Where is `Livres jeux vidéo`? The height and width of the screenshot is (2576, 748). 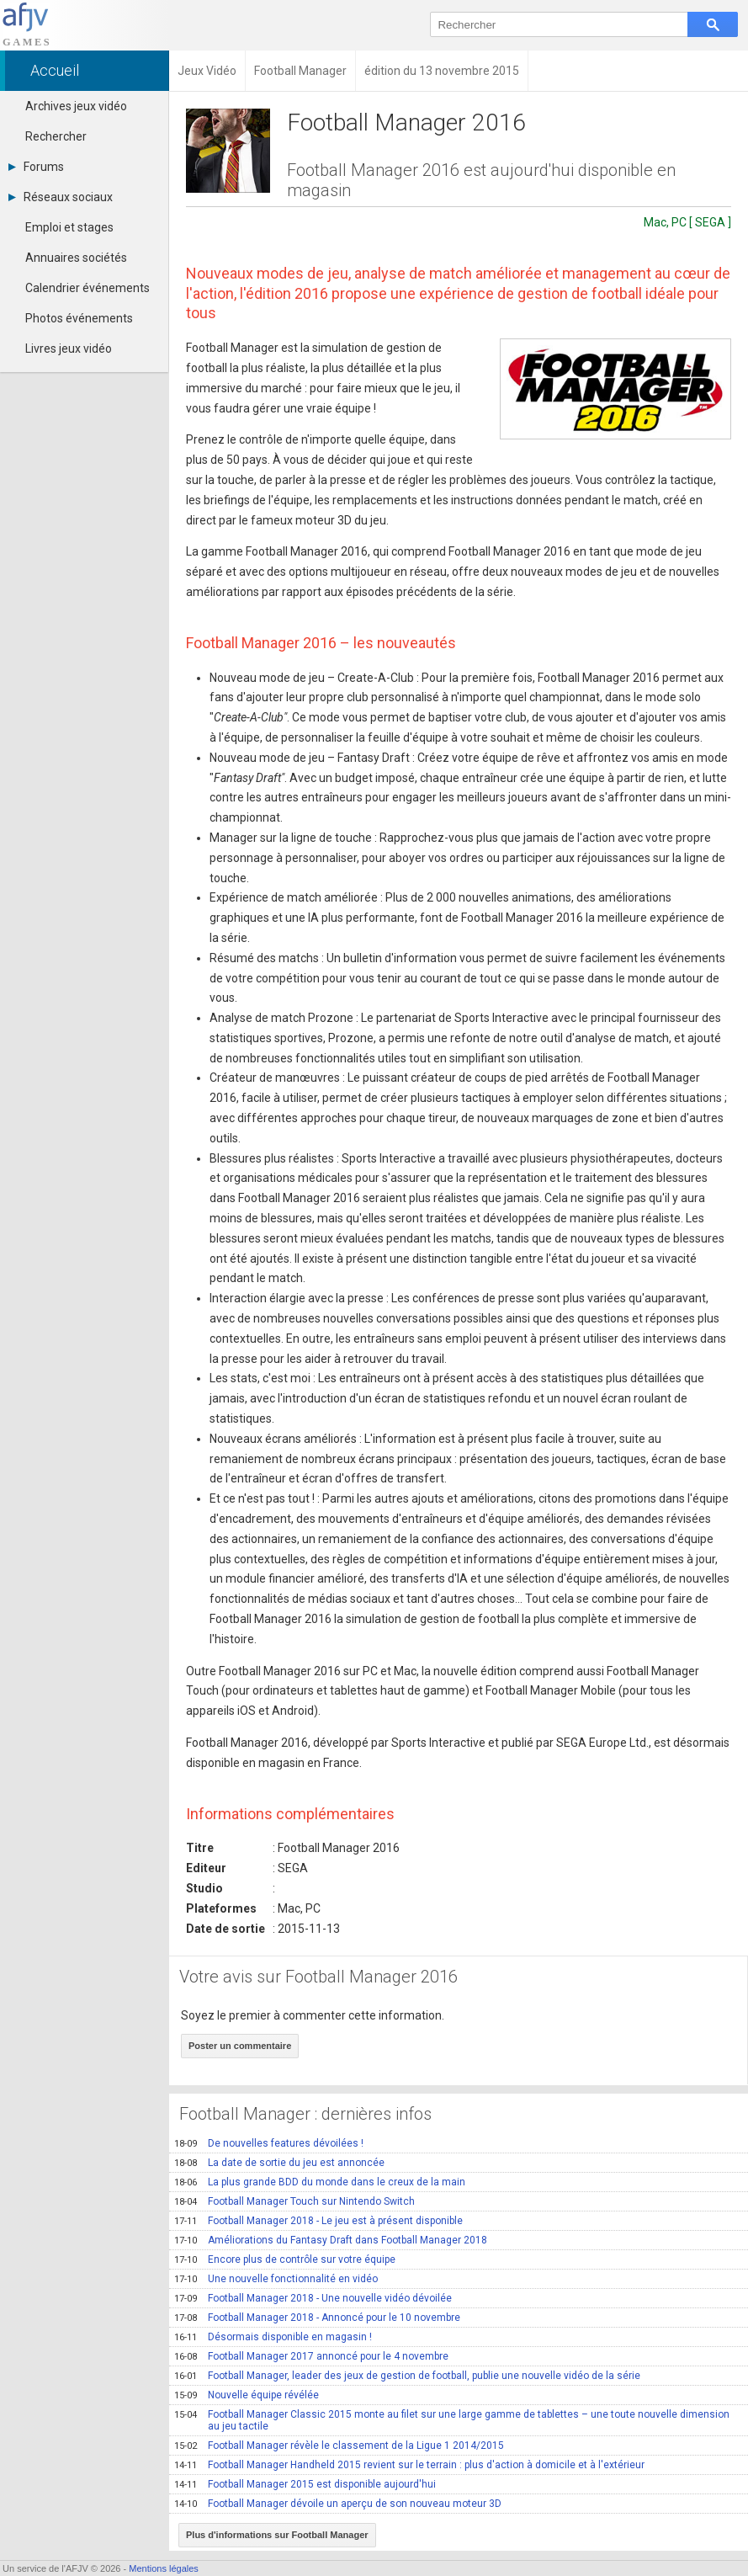
Livres jeux vidéo is located at coordinates (68, 348).